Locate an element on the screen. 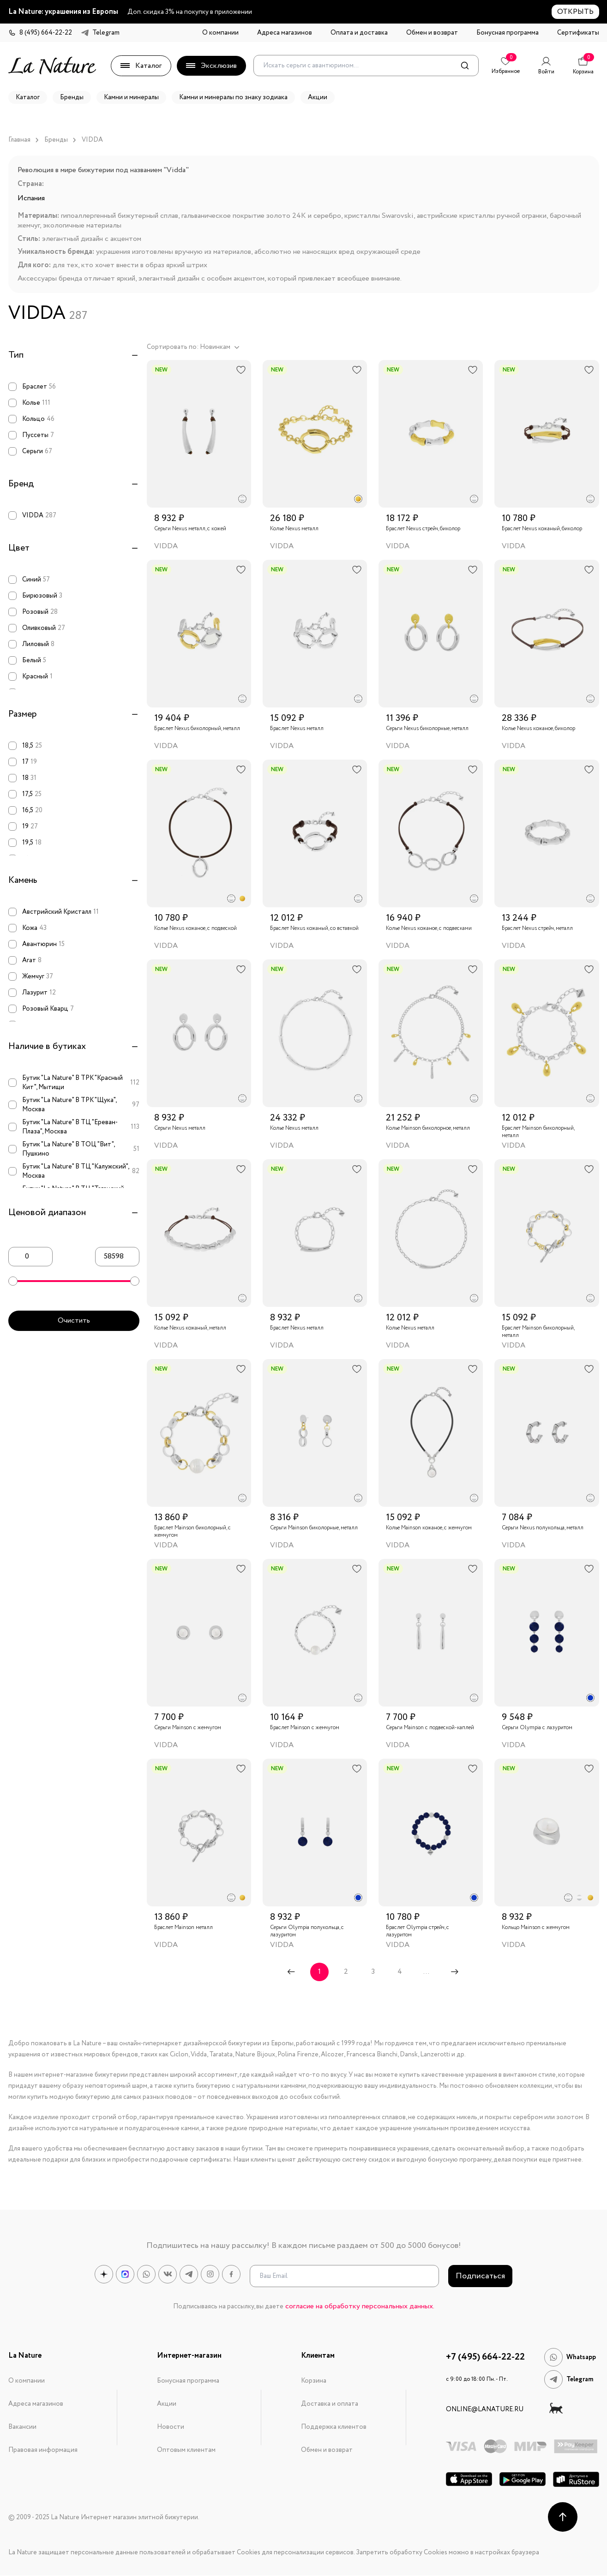 The height and width of the screenshot is (2576, 607). согласие на обработку персональных данных. is located at coordinates (359, 2306).